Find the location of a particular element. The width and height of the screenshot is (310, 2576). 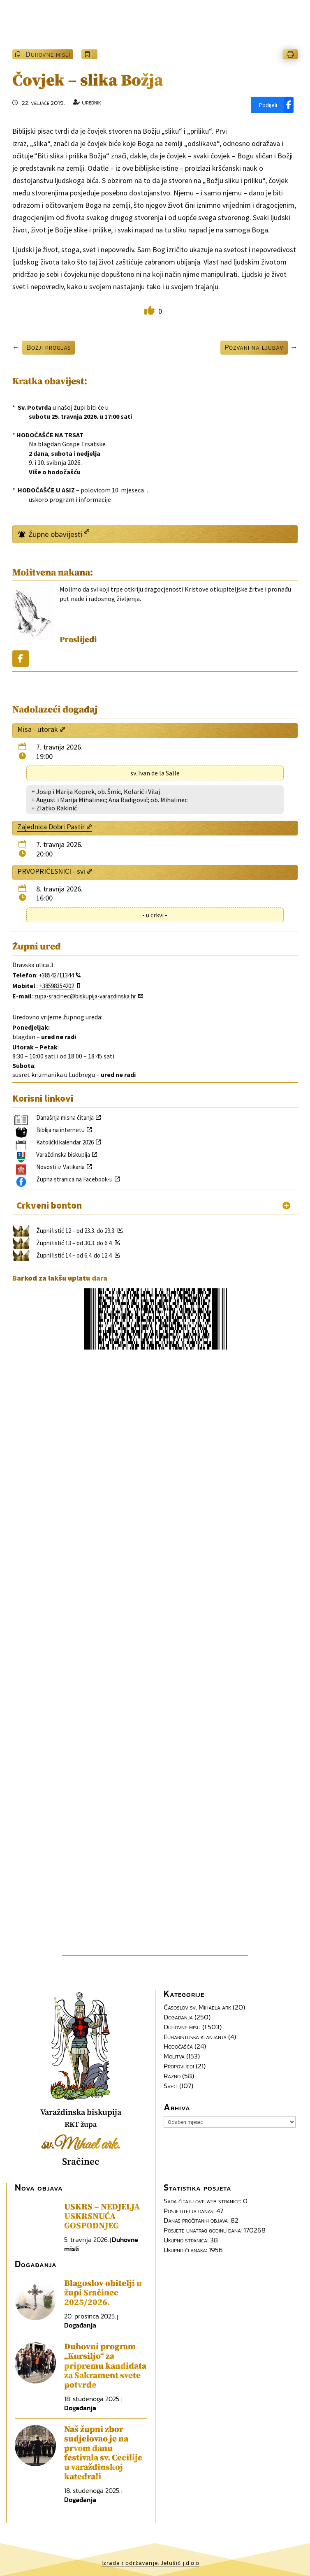

Blagoslov obitelji u župi Sračinec 2025/2026. is located at coordinates (103, 2293).